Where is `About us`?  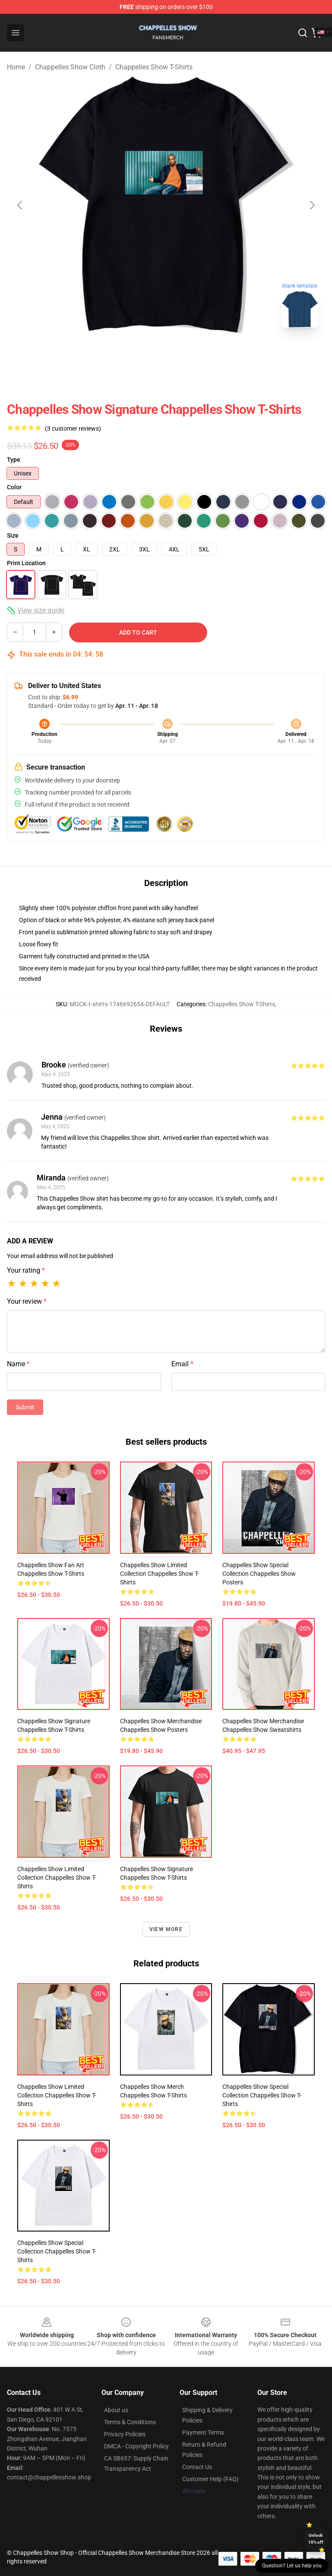
About us is located at coordinates (116, 2410).